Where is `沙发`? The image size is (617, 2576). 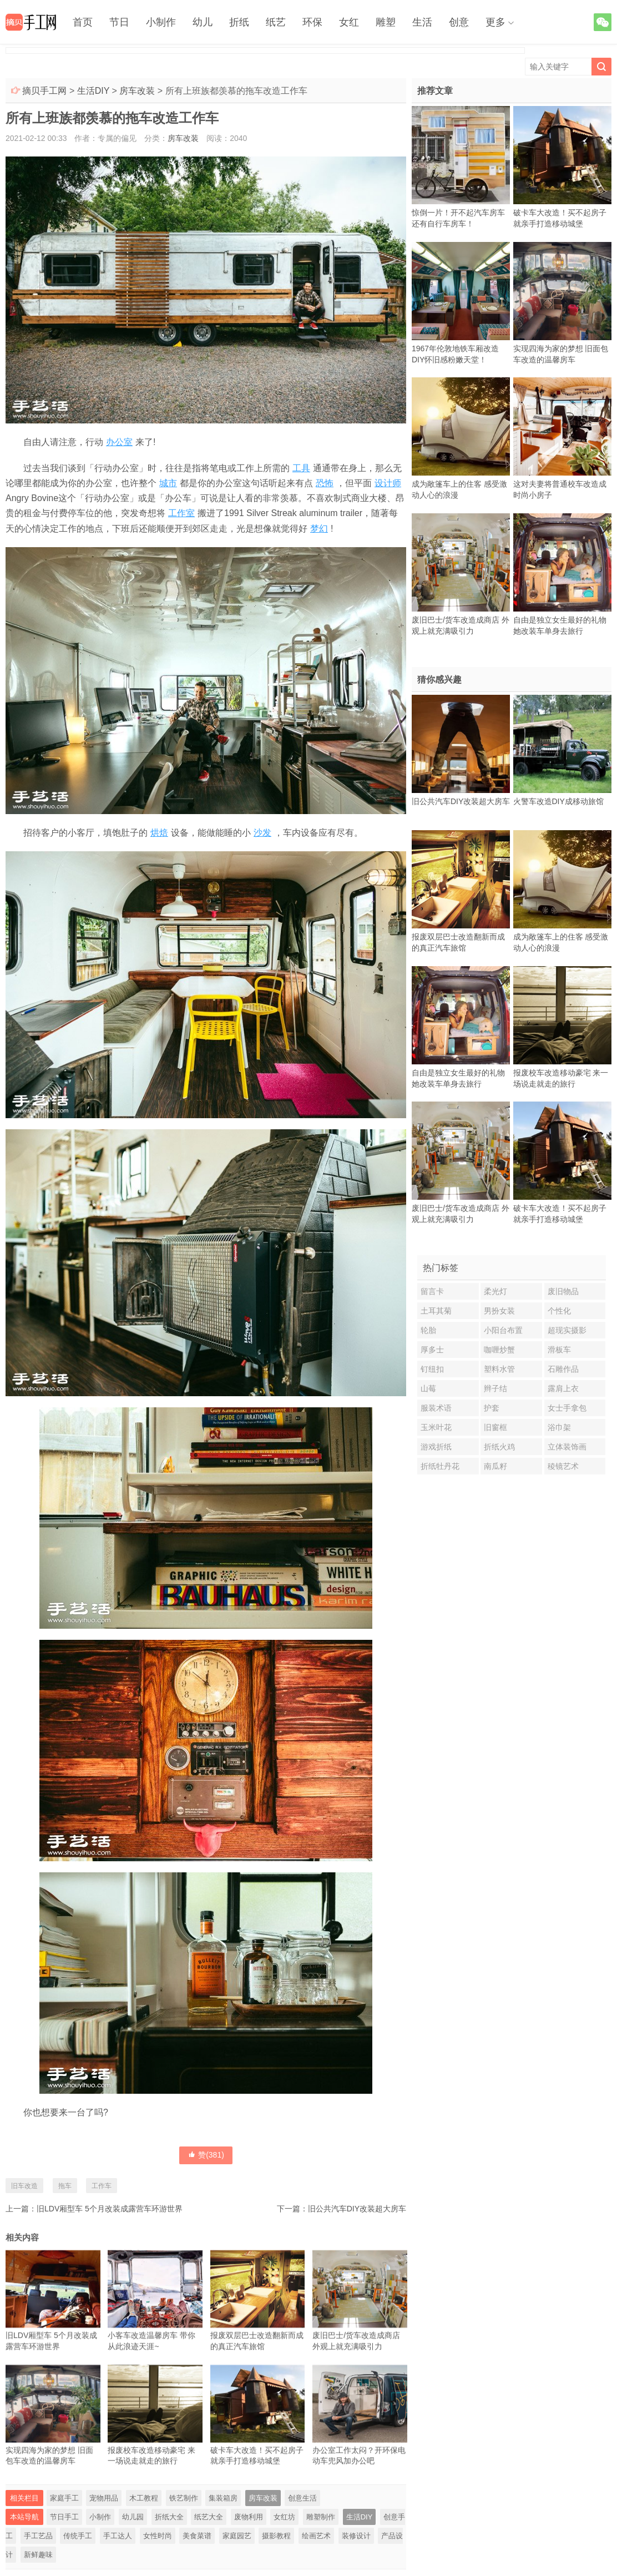
沙发 is located at coordinates (262, 832).